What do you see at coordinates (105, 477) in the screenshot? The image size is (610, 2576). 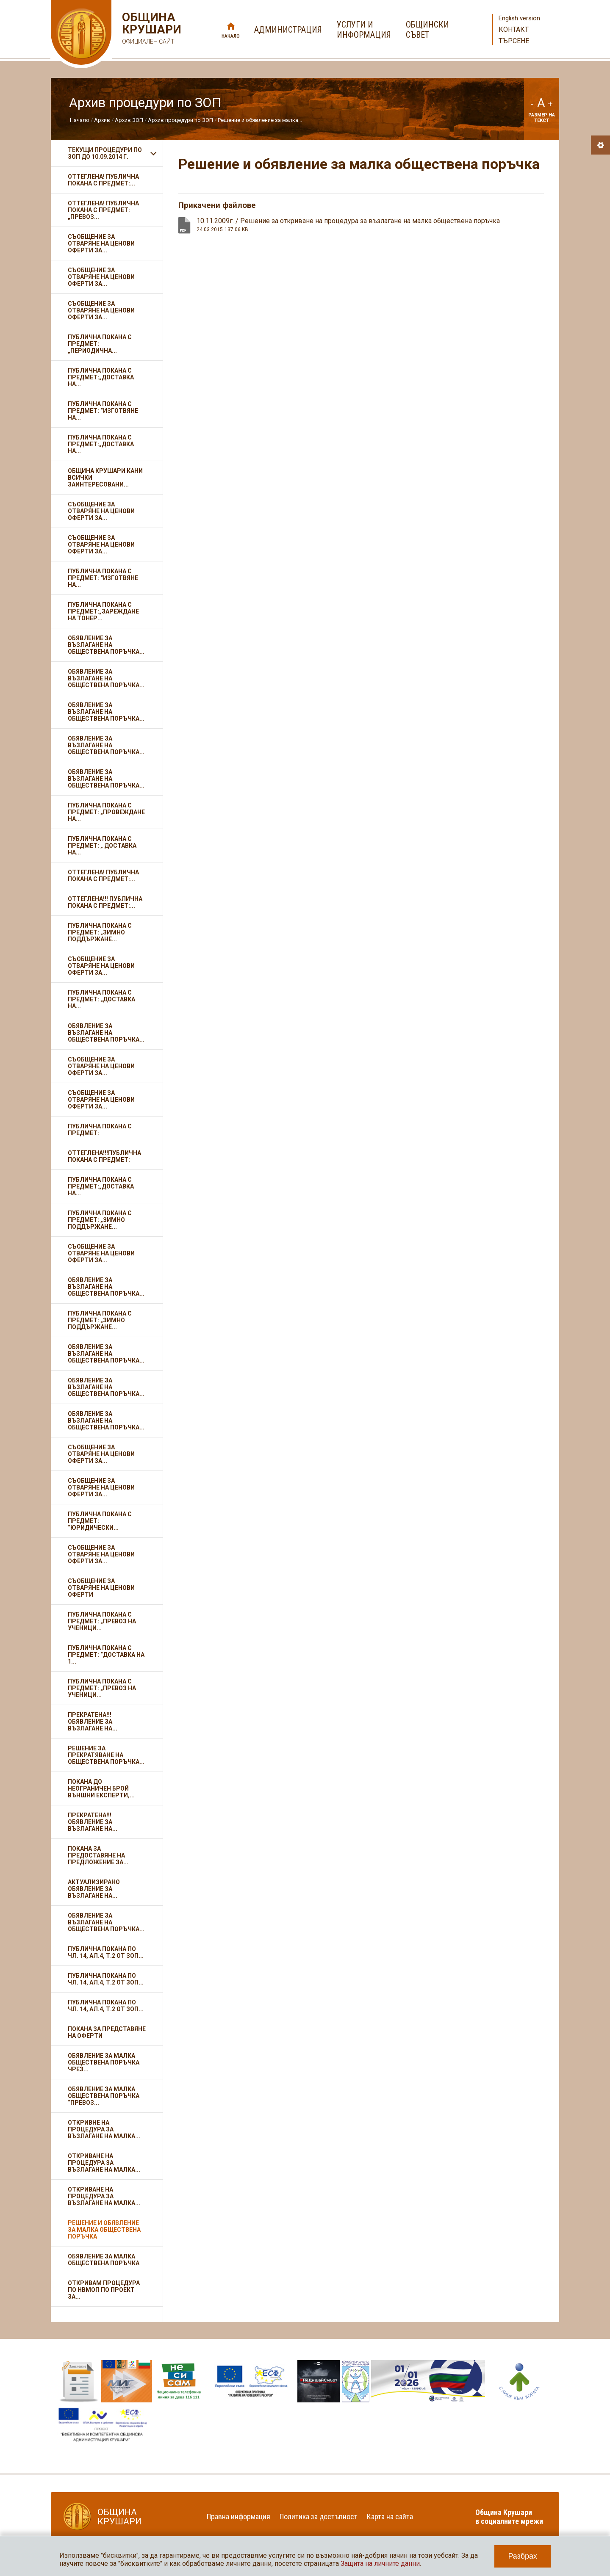 I see `ОБЩИНА КРУШАРИ кани всички заинтересовани...` at bounding box center [105, 477].